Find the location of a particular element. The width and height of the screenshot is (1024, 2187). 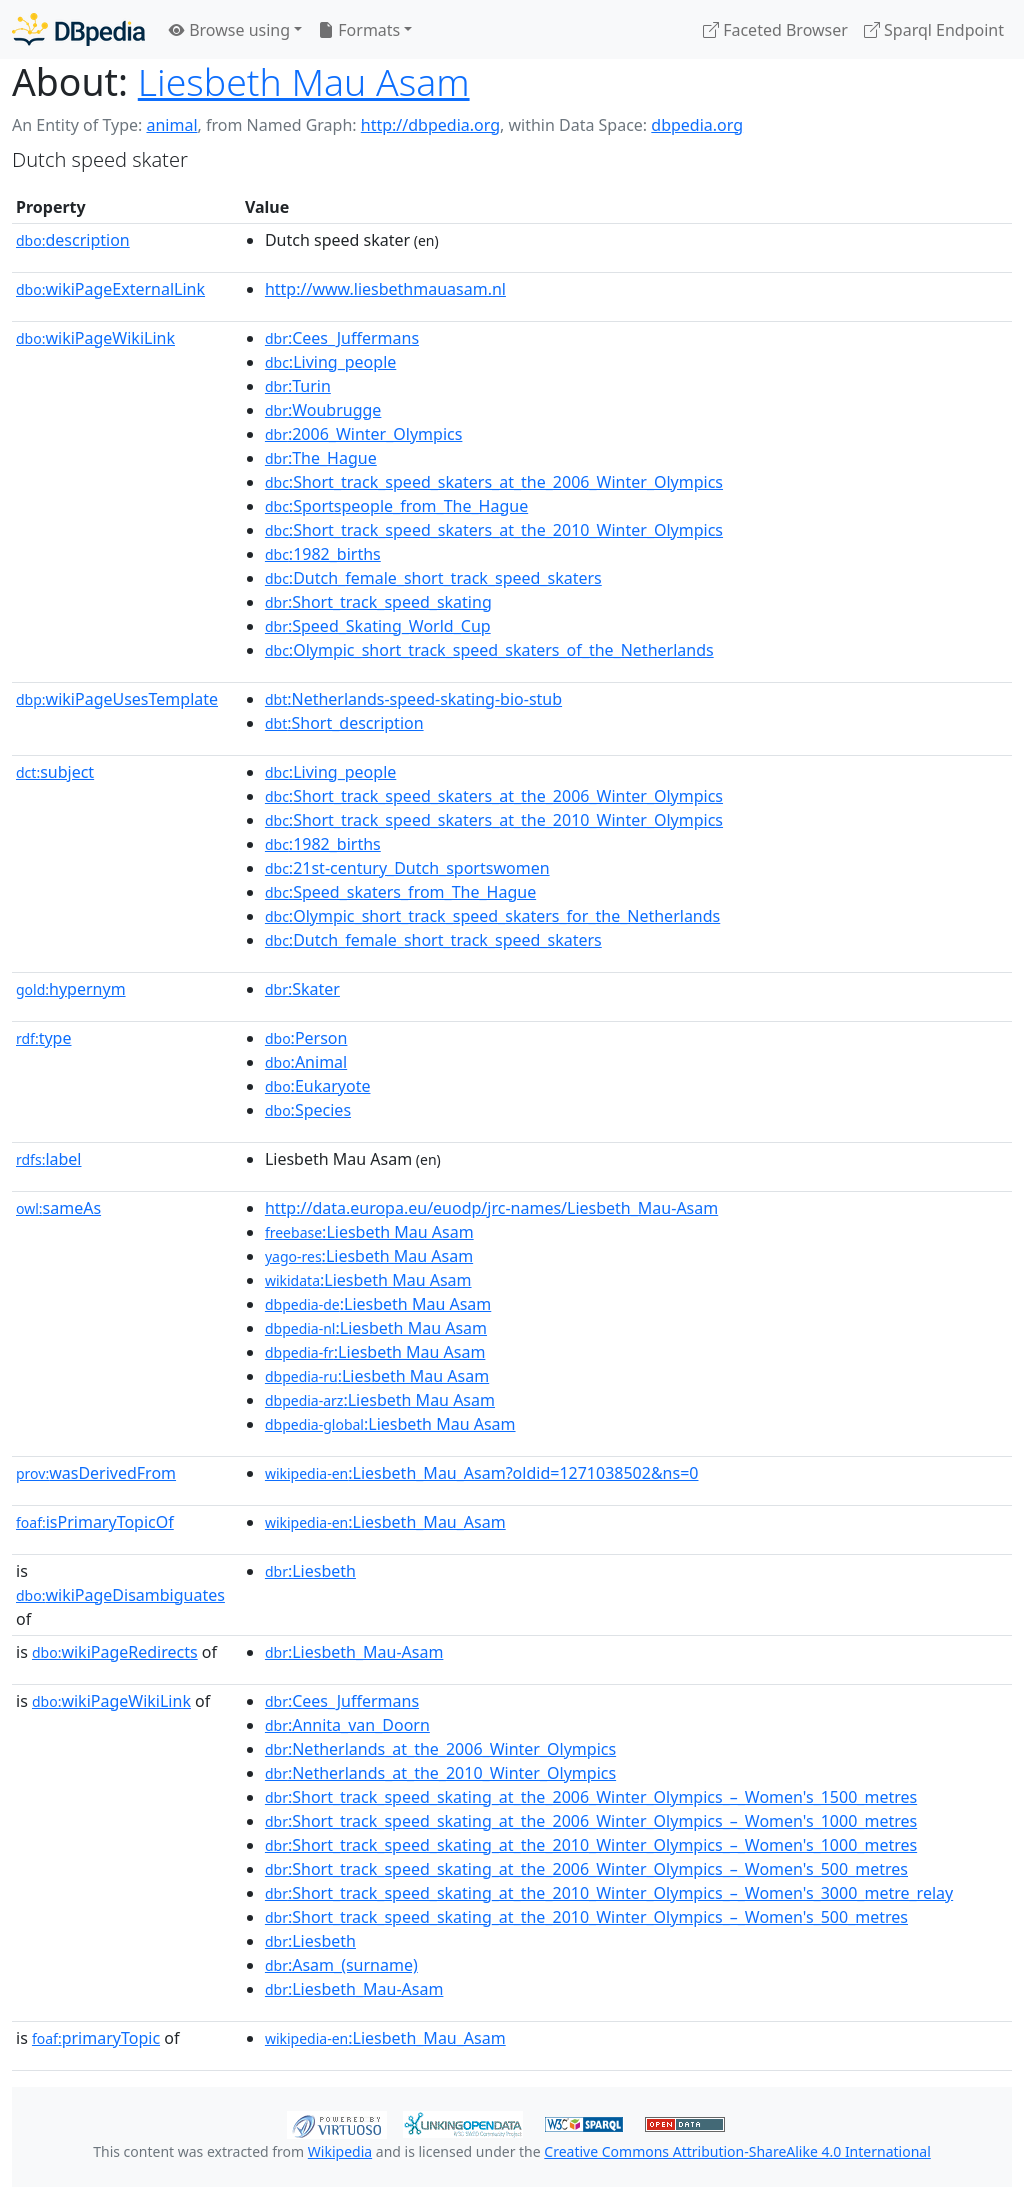

:Short_track_speed_skating_at_the_2010_Winter_Olympics_–_Women's_3000_metre_relay is located at coordinates (609, 1893).